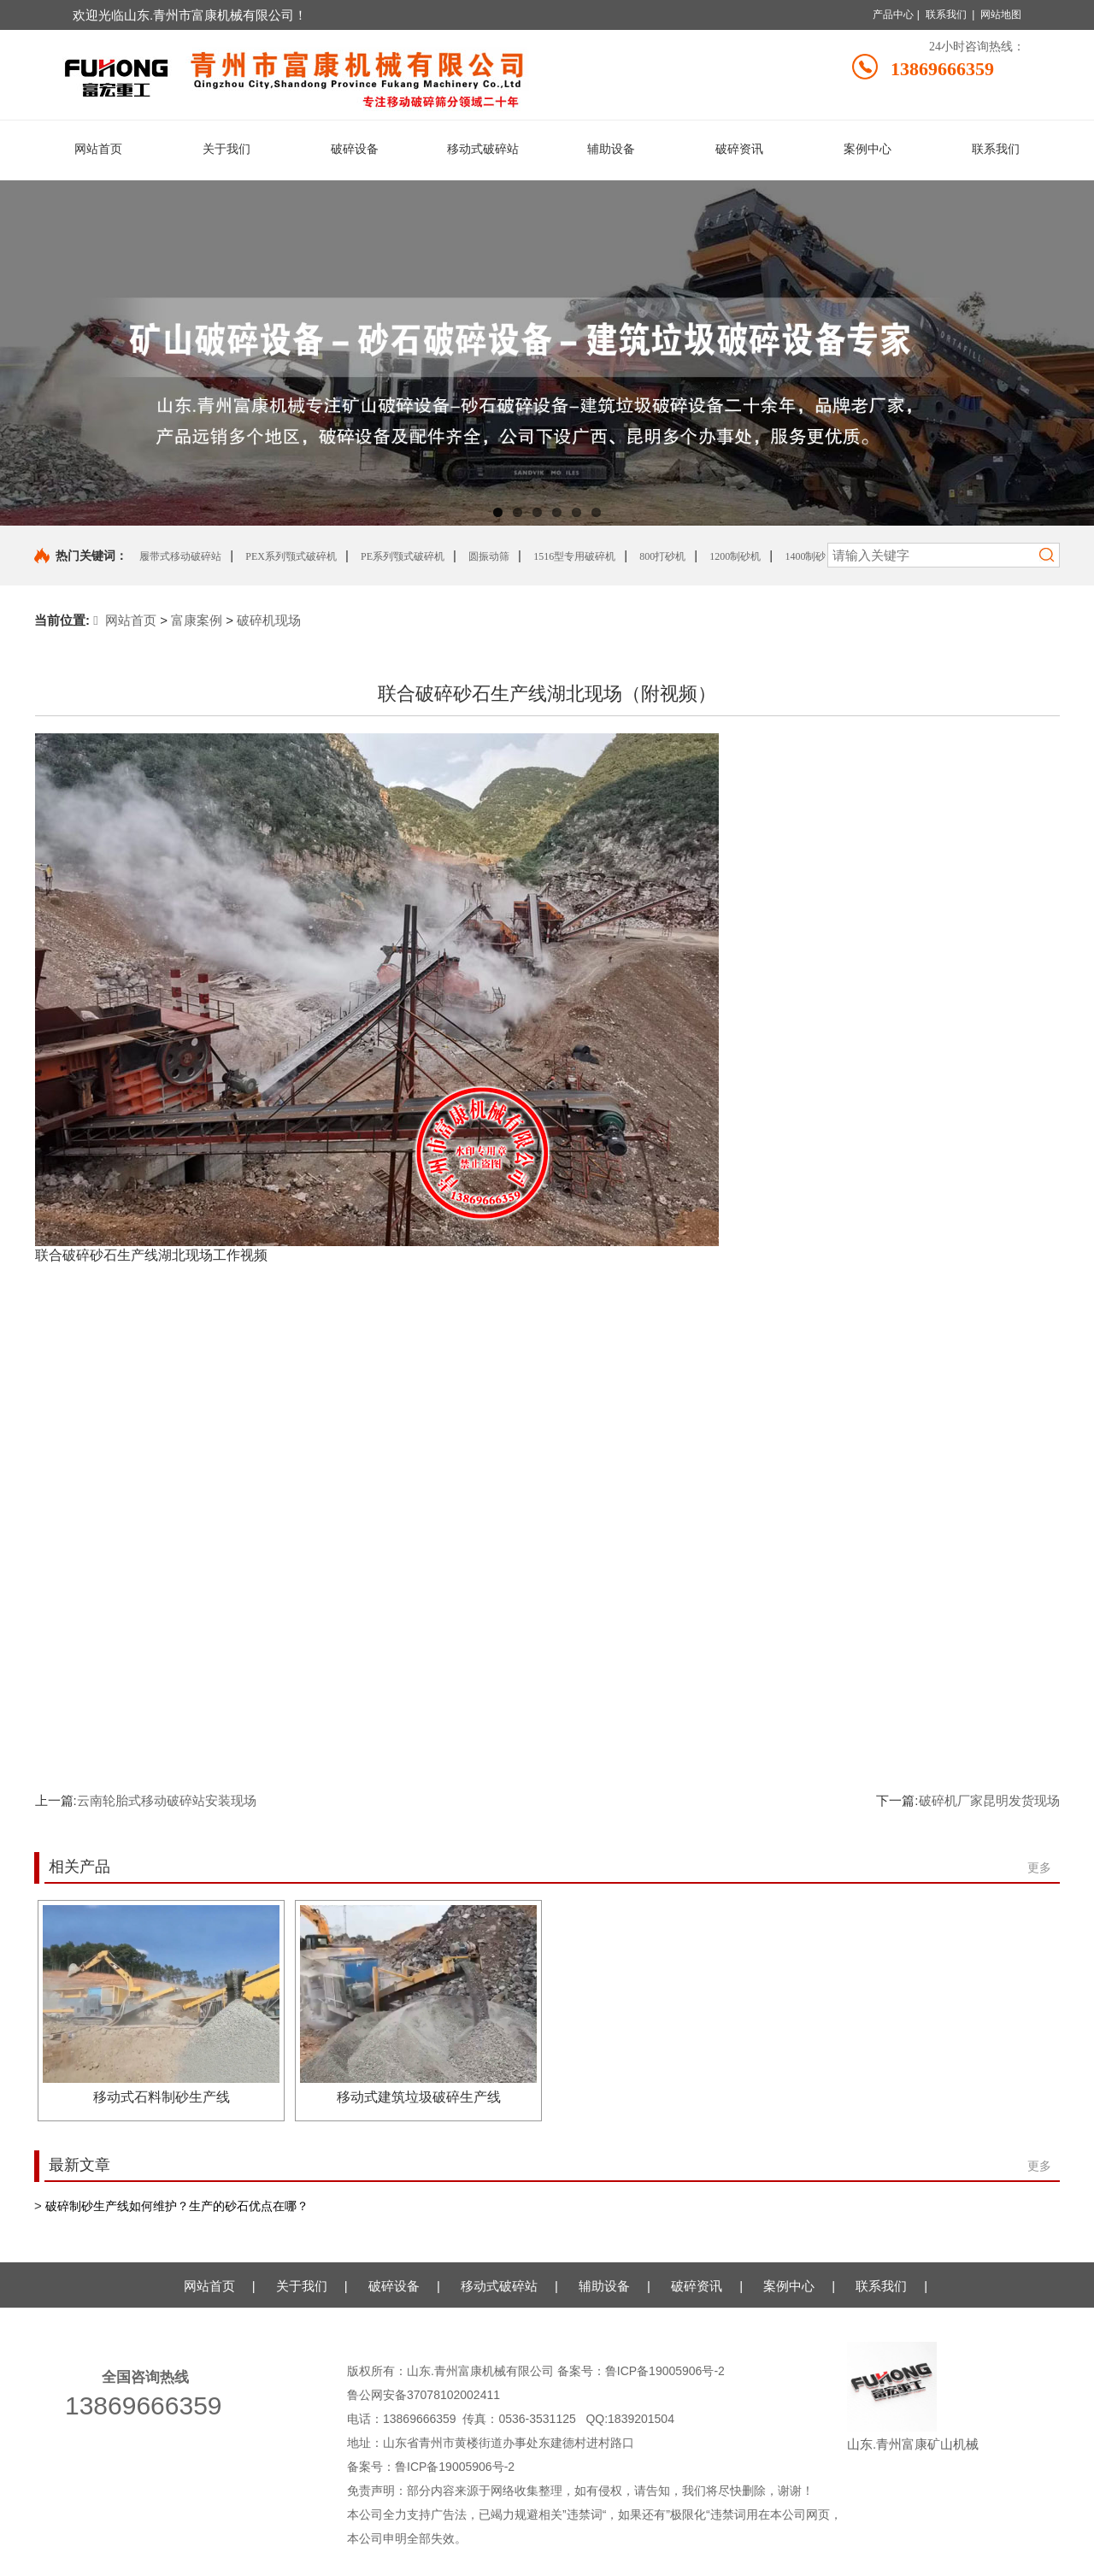  What do you see at coordinates (989, 1800) in the screenshot?
I see `破碎机厂家昆明发货现场` at bounding box center [989, 1800].